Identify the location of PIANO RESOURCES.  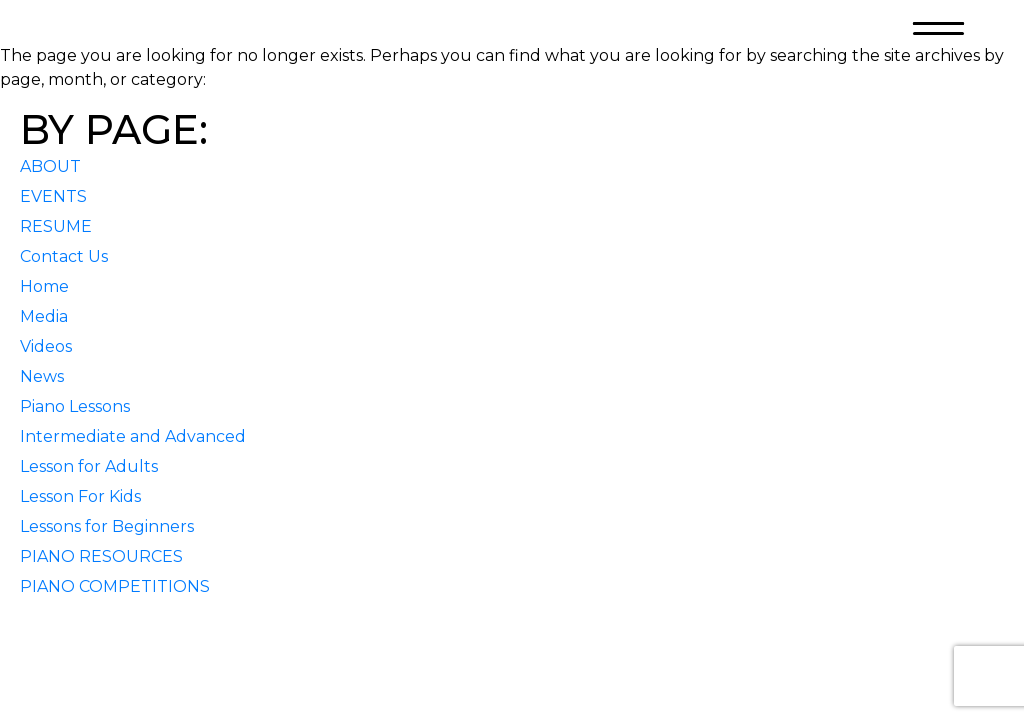
(101, 556).